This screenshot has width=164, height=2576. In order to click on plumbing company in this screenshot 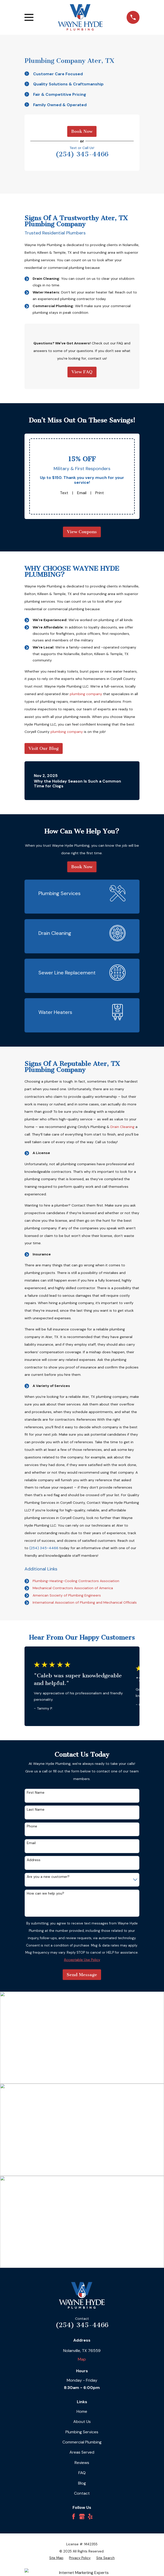, I will do `click(86, 694)`.